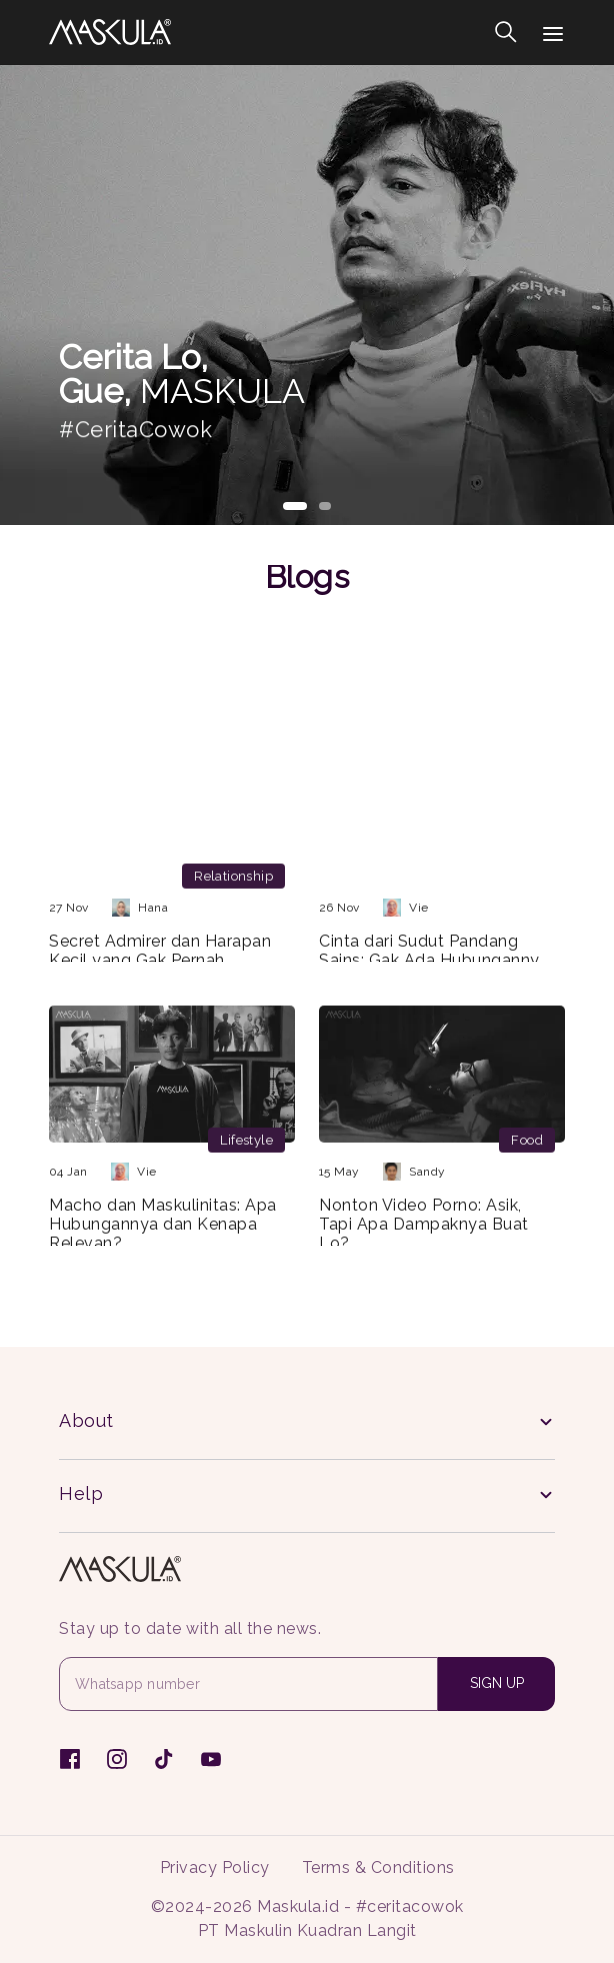  Describe the element at coordinates (497, 1683) in the screenshot. I see `SIGN UP` at that location.